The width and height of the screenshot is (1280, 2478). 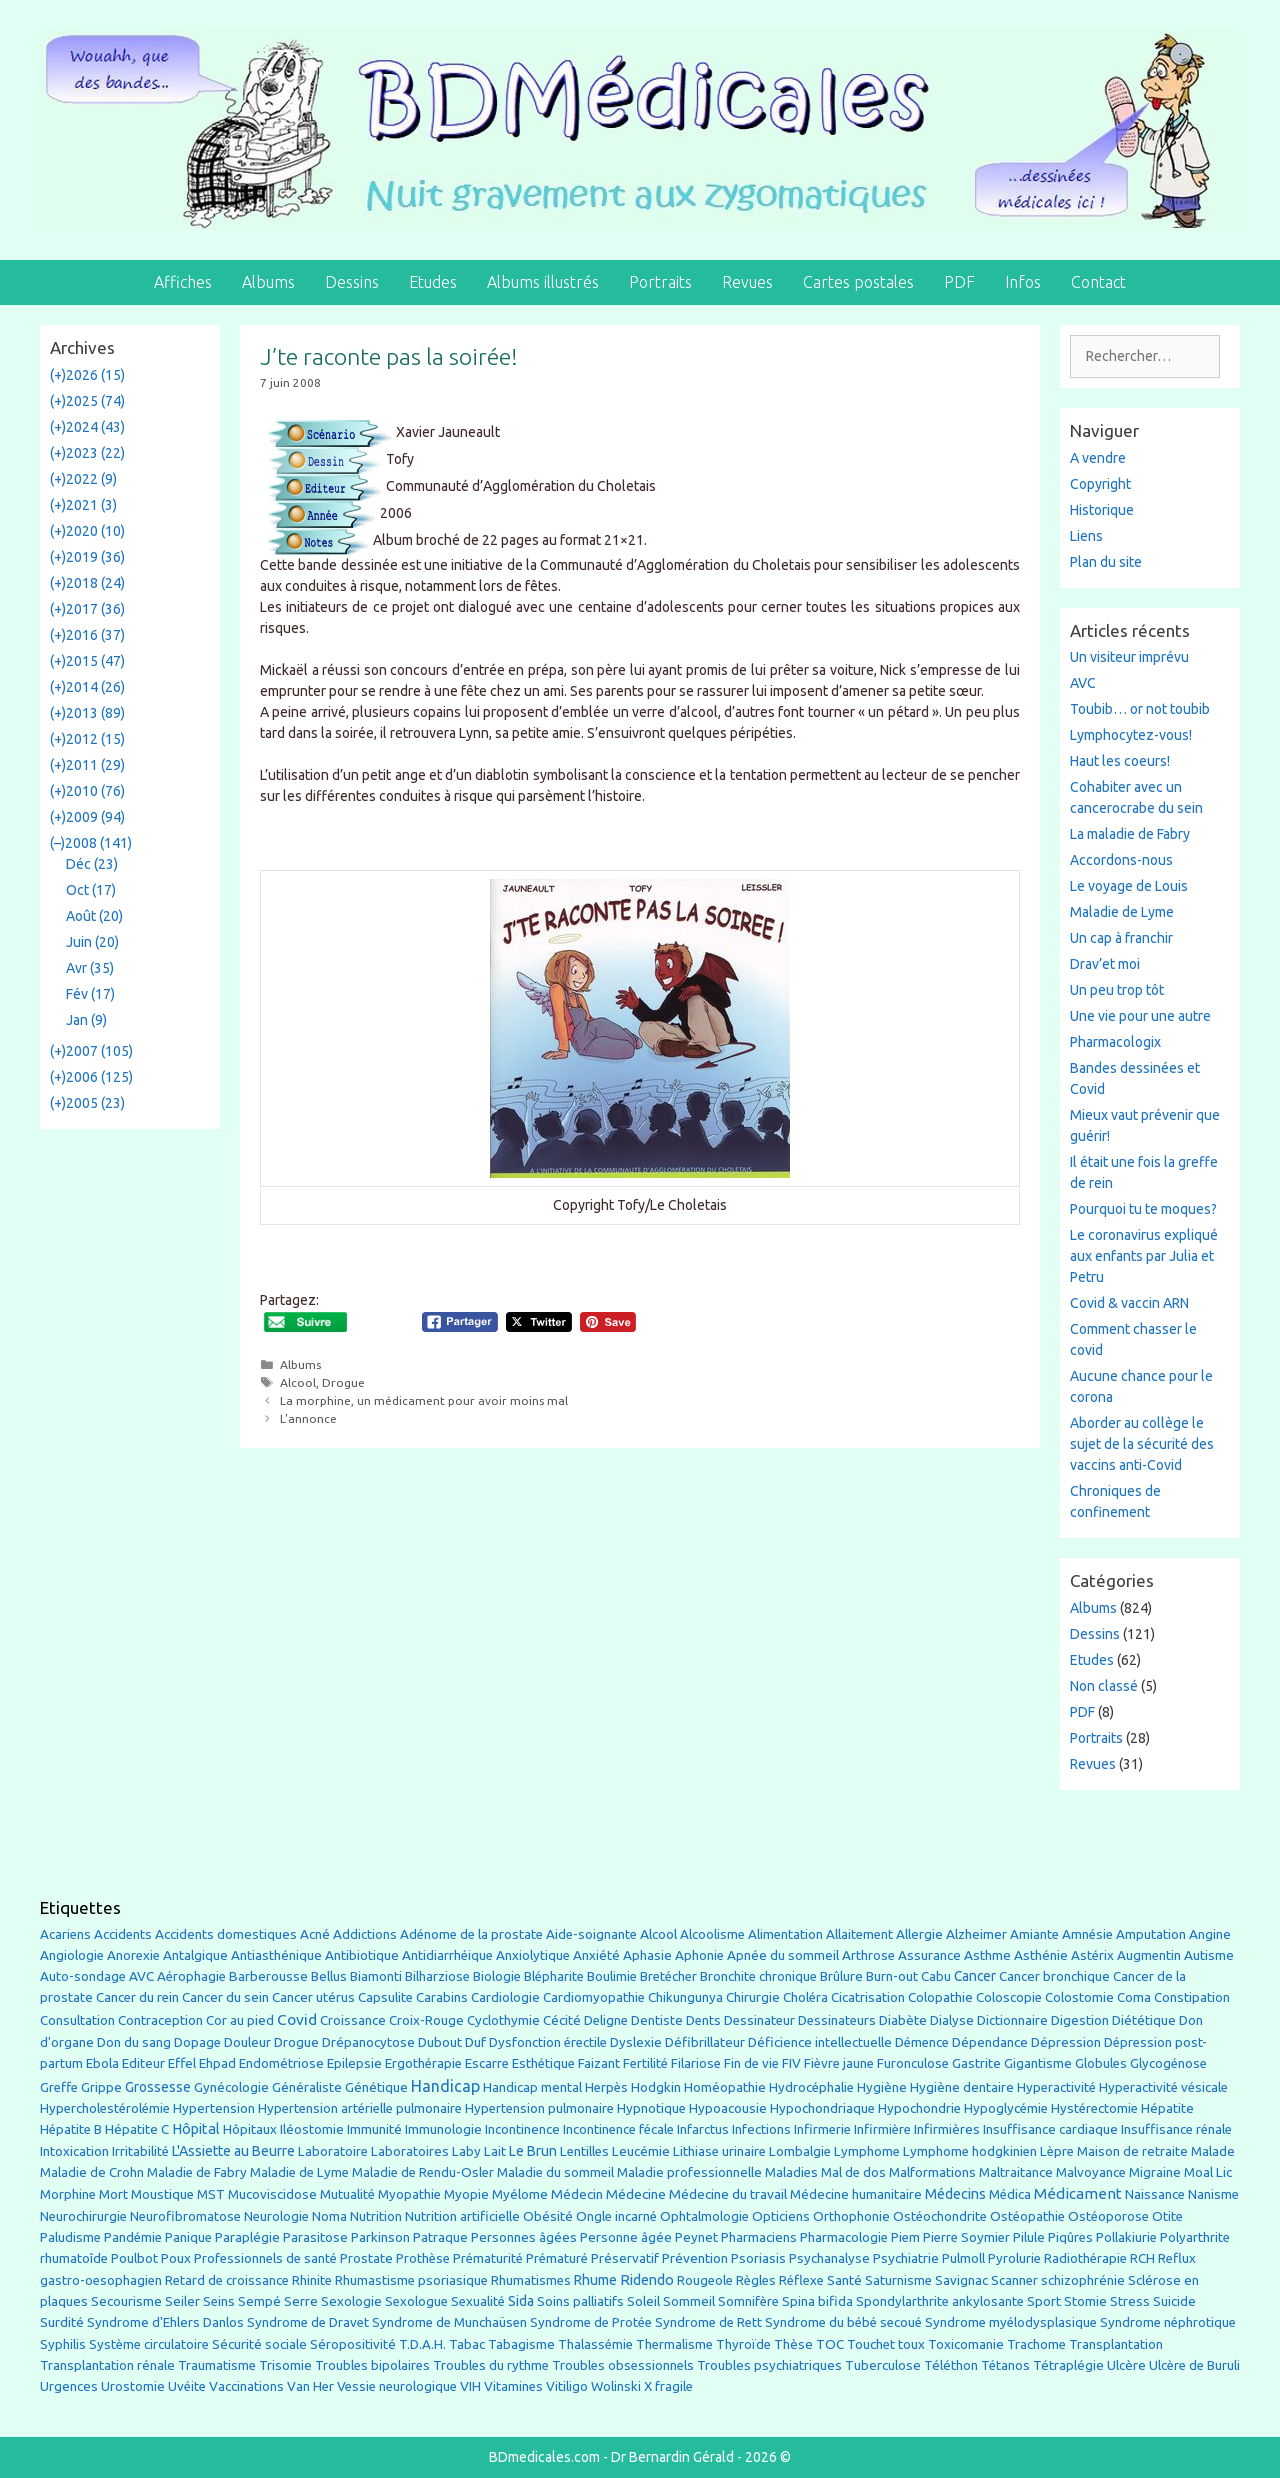 I want to click on Hôpitaux, so click(x=250, y=2129).